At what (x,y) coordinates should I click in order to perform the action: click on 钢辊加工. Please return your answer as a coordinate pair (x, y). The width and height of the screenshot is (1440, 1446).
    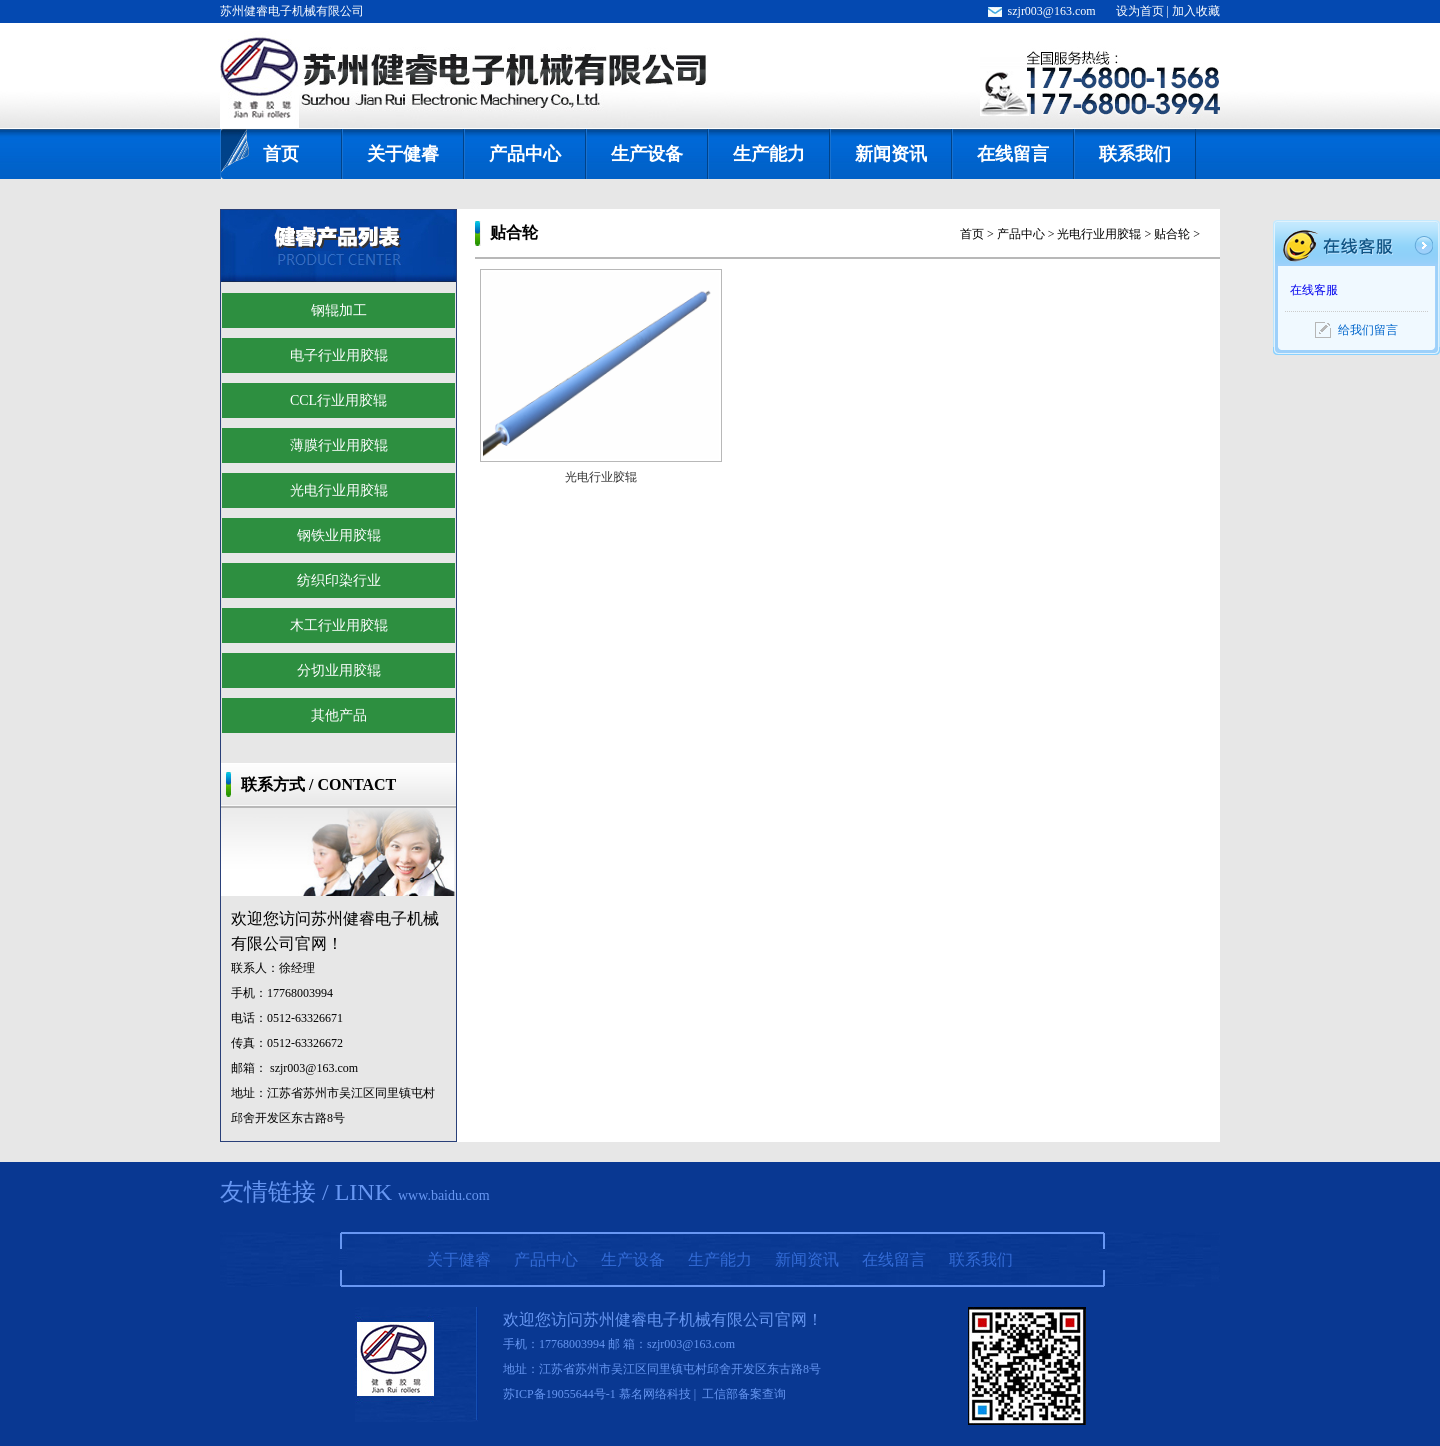
    Looking at the image, I should click on (339, 310).